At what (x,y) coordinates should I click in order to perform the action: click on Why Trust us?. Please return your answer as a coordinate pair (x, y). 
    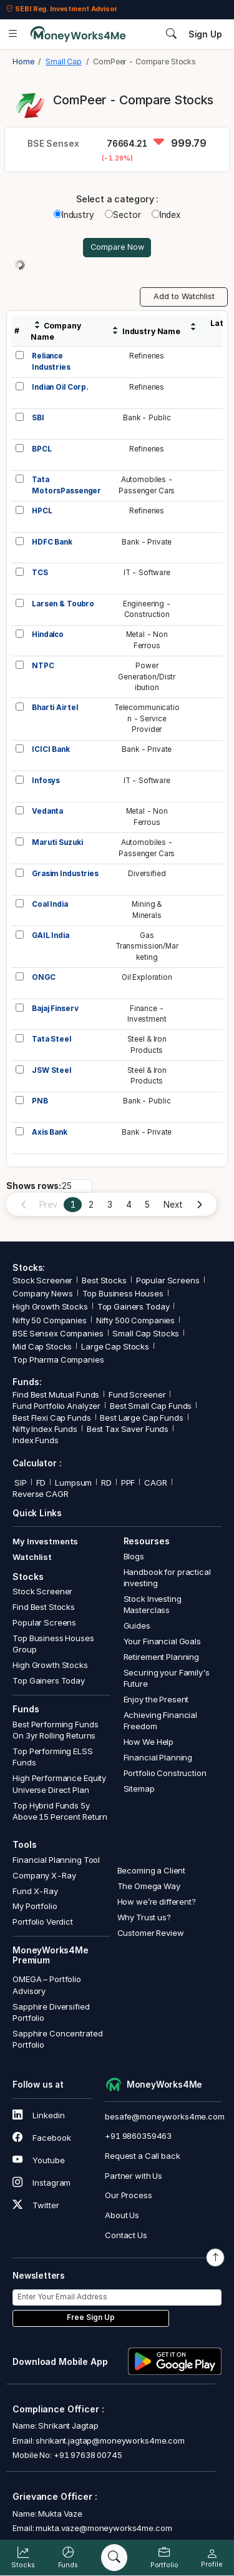
    Looking at the image, I should click on (144, 1917).